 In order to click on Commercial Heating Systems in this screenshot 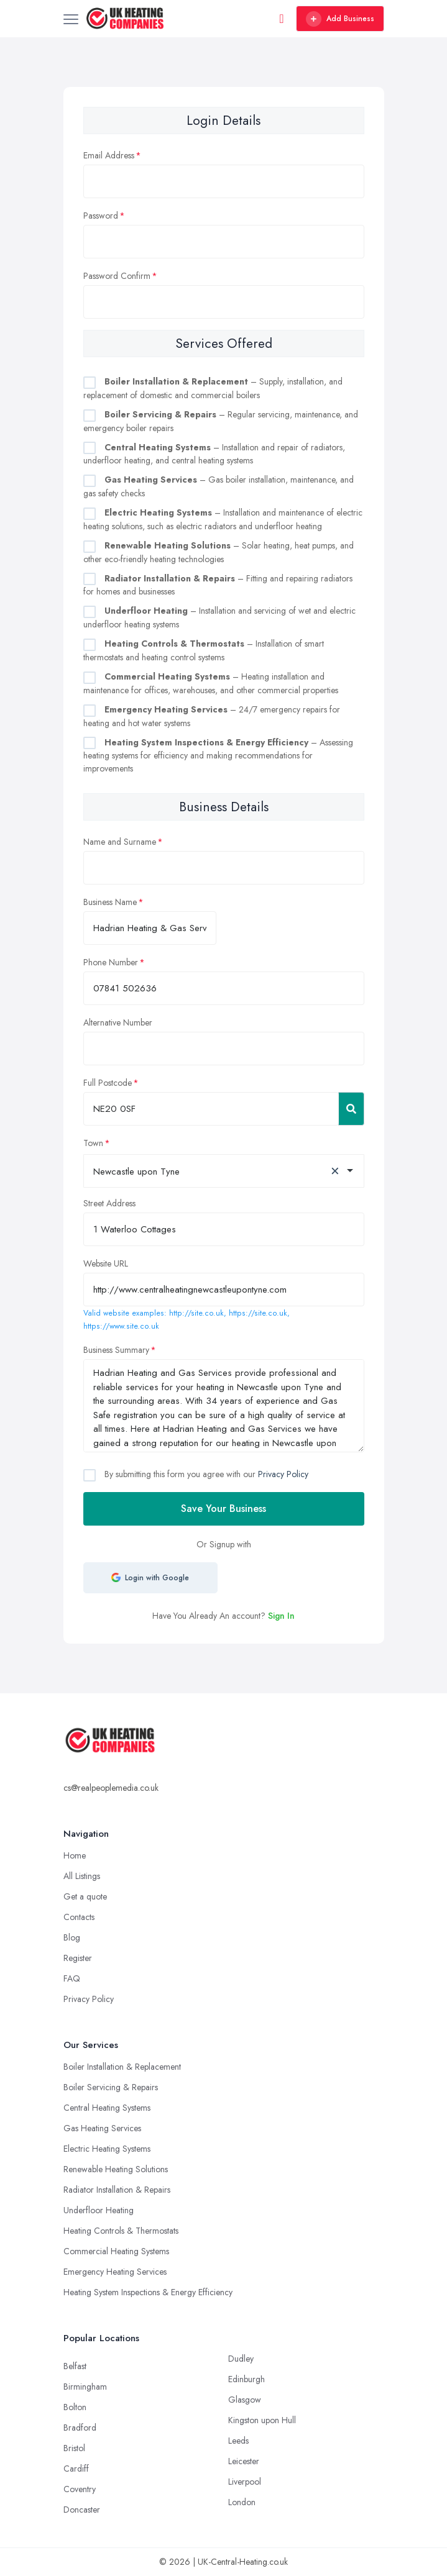, I will do `click(116, 2251)`.